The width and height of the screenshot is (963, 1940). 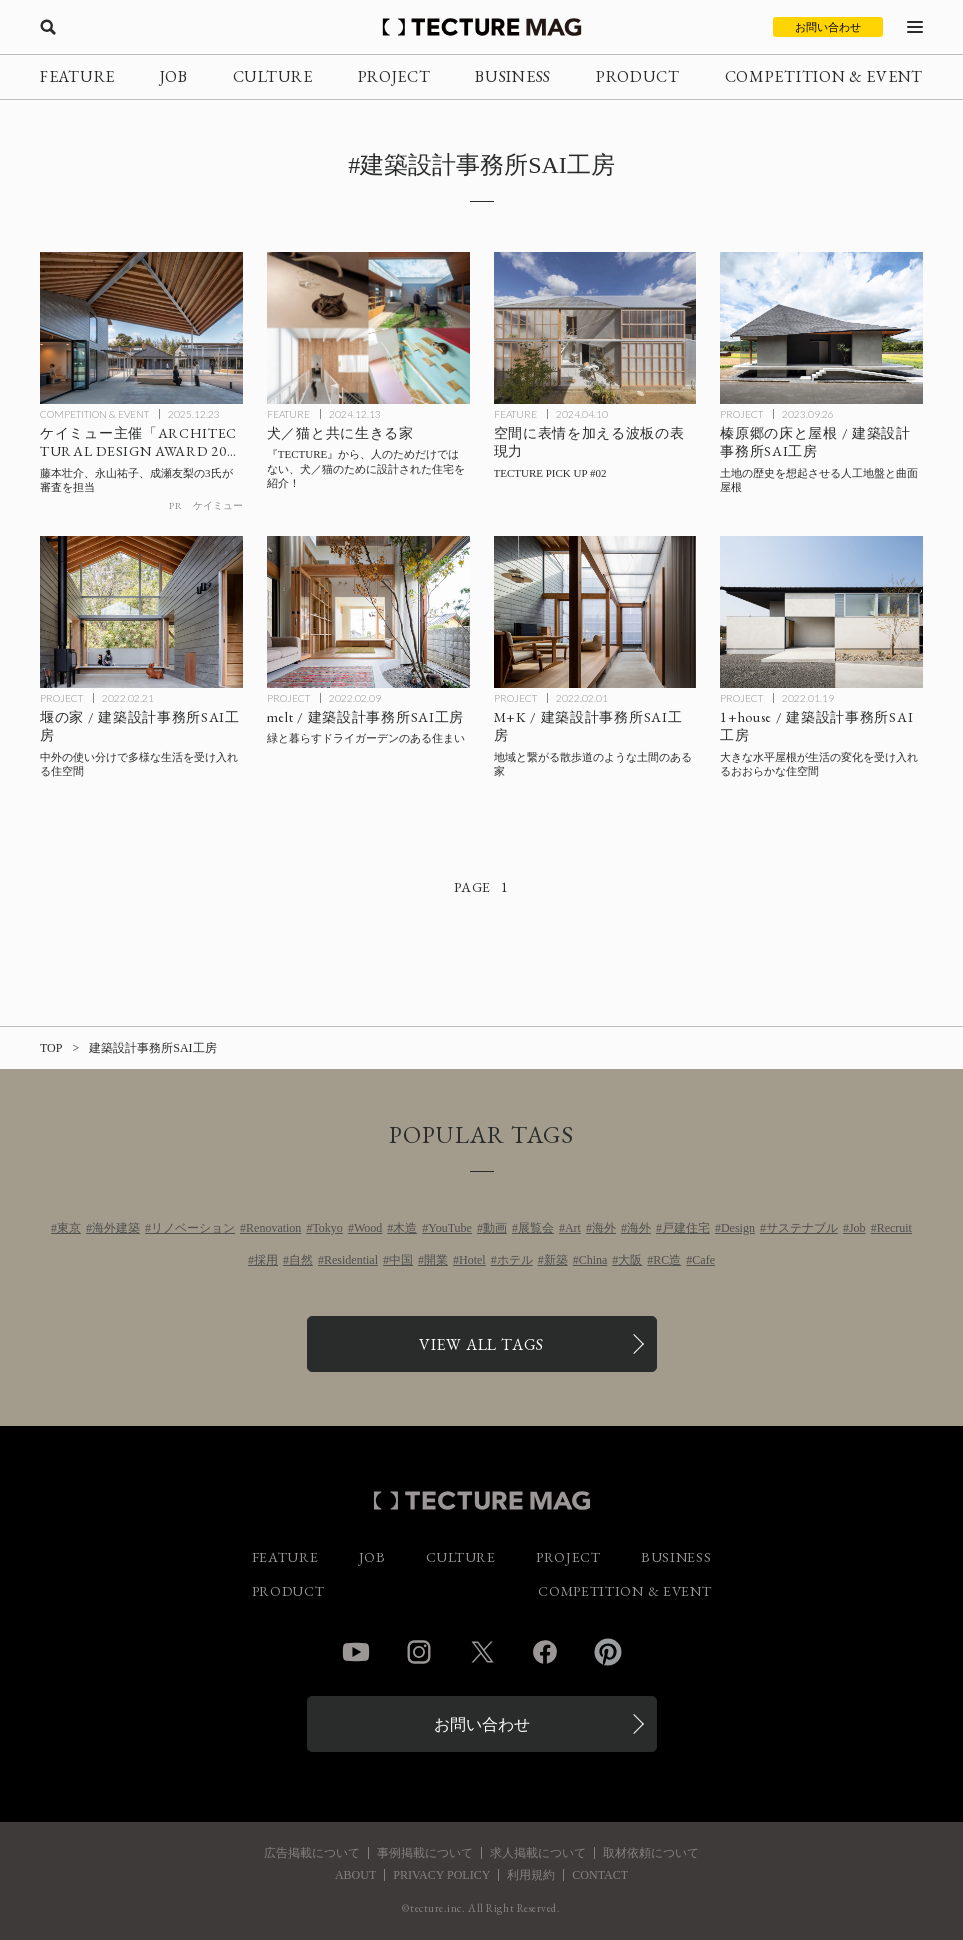 I want to click on COMPETITION & EVENT, so click(x=824, y=76).